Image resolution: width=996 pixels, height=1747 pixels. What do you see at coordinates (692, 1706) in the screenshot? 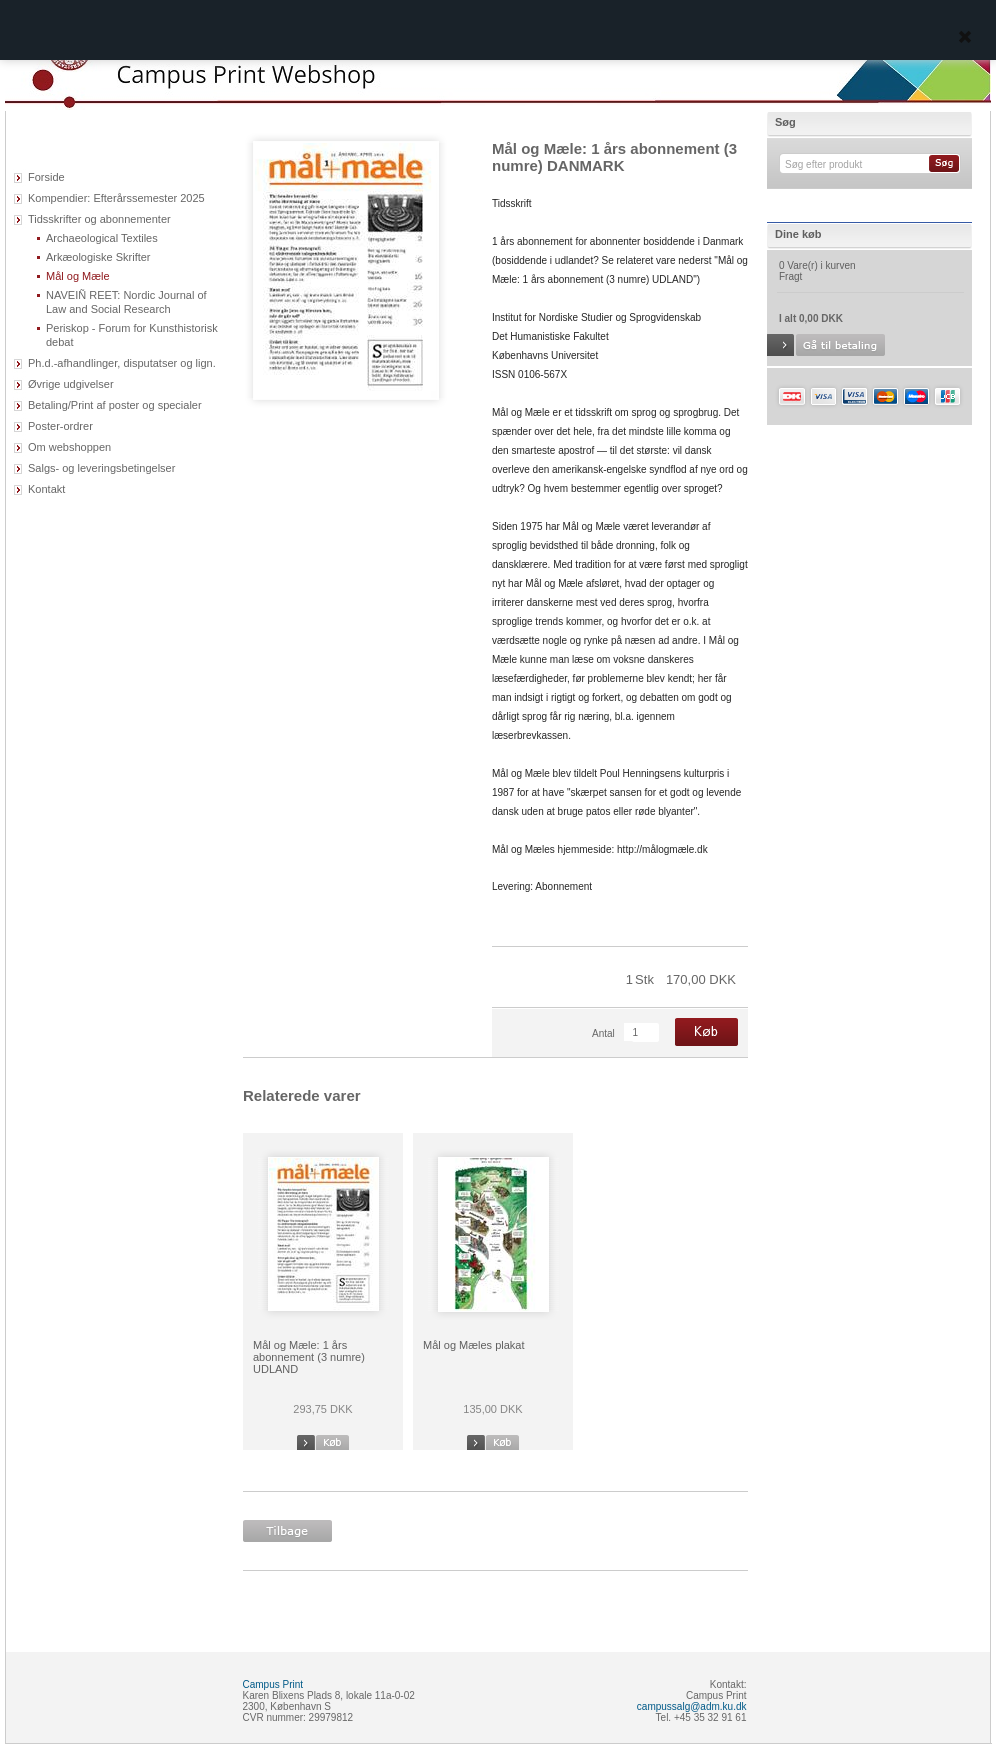
I see `campussalg@adm.ku.dk` at bounding box center [692, 1706].